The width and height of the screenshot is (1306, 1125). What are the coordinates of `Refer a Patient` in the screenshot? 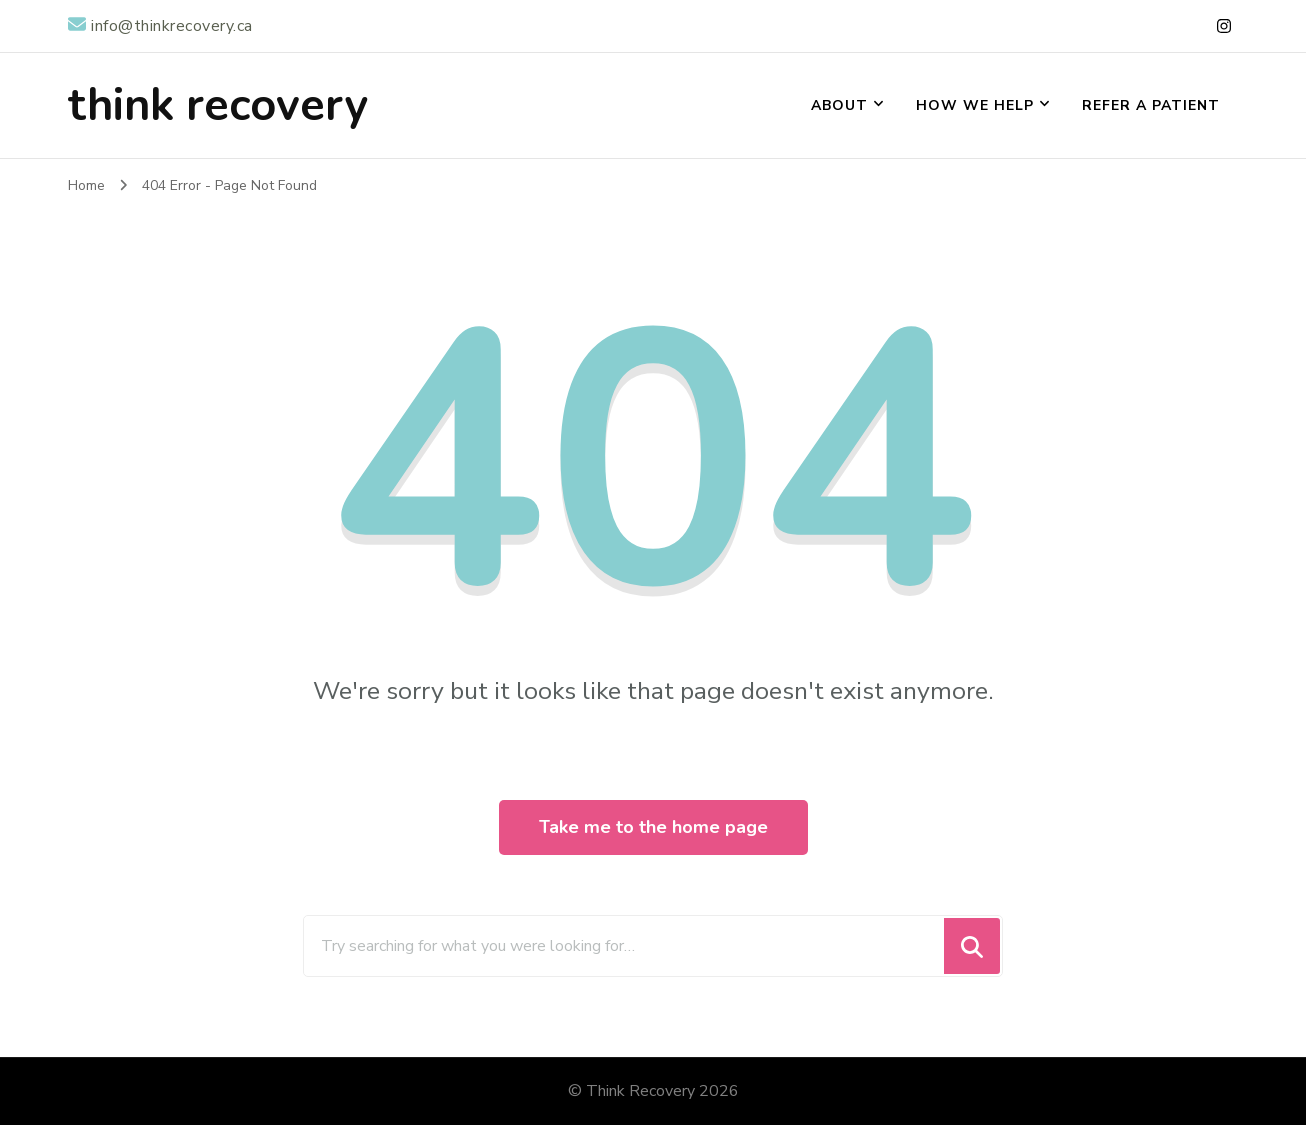 It's located at (1151, 105).